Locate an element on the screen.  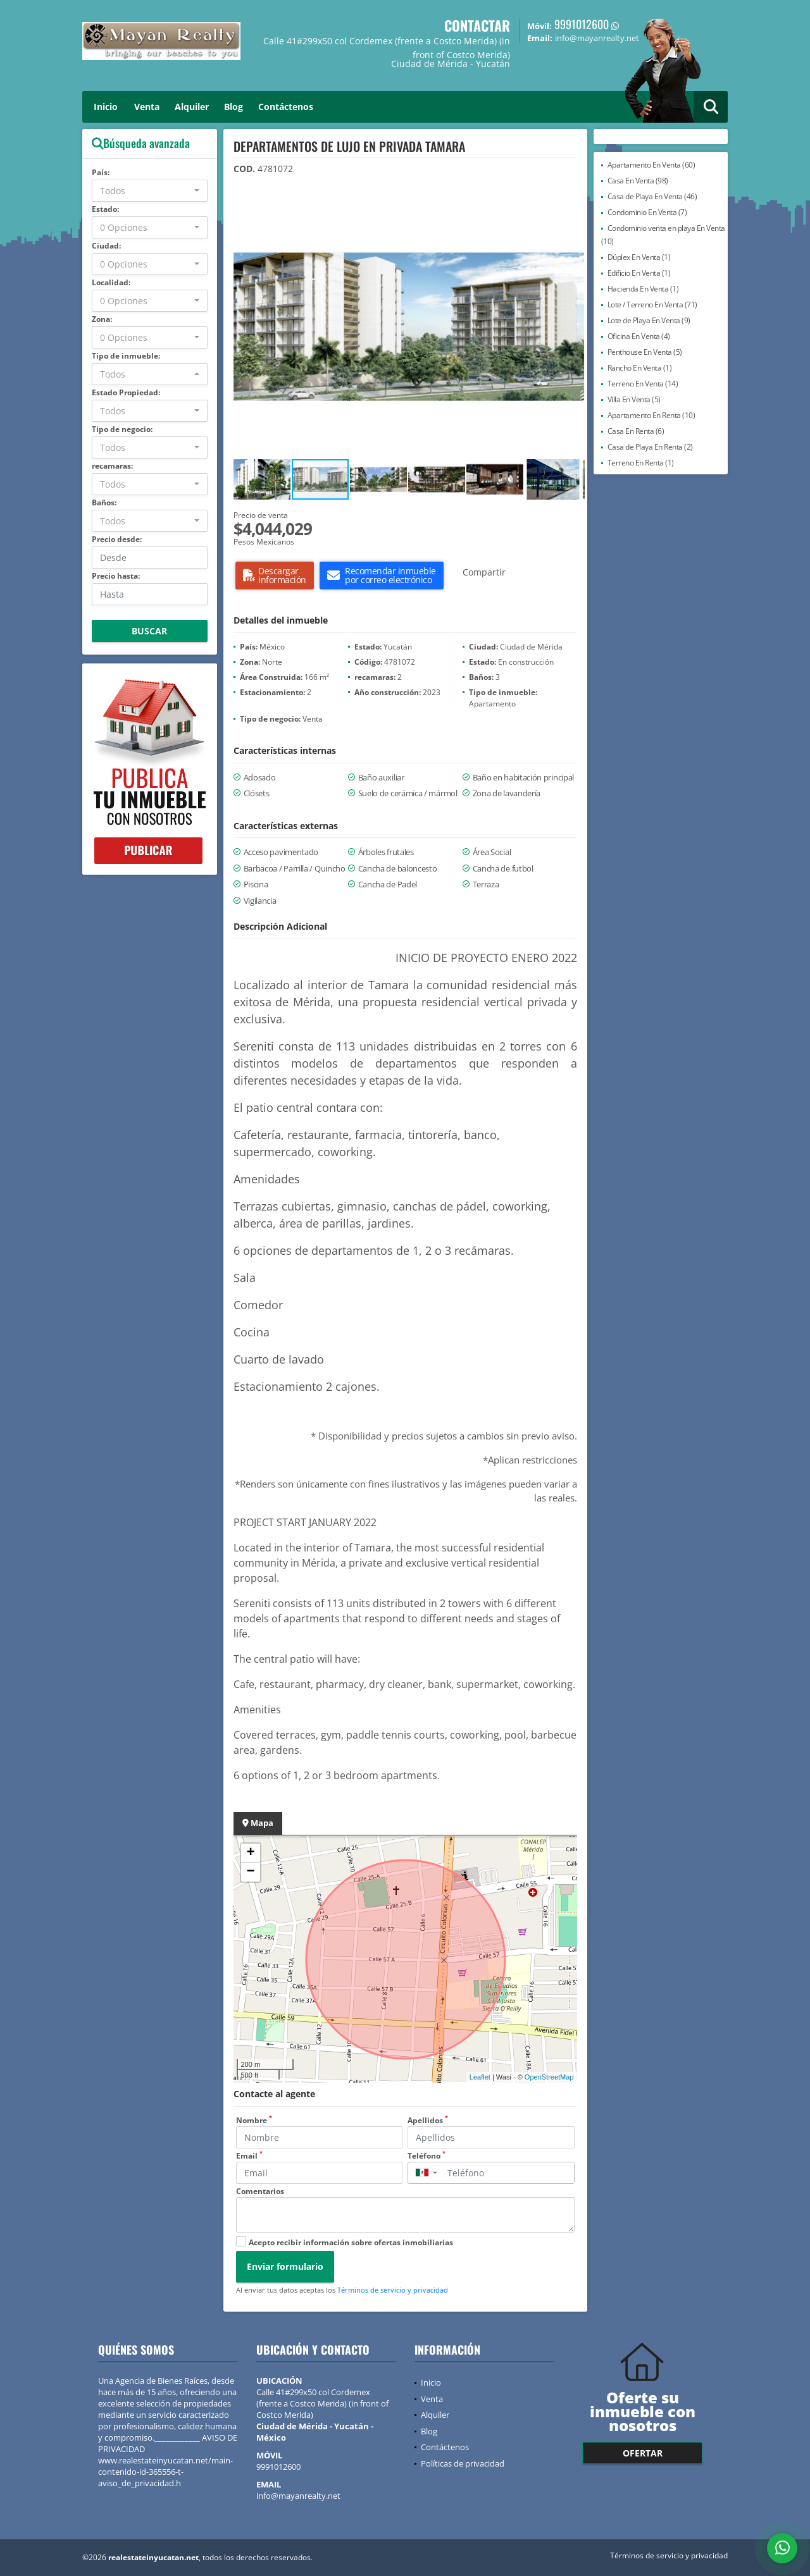
recamaras: is located at coordinates (112, 465).